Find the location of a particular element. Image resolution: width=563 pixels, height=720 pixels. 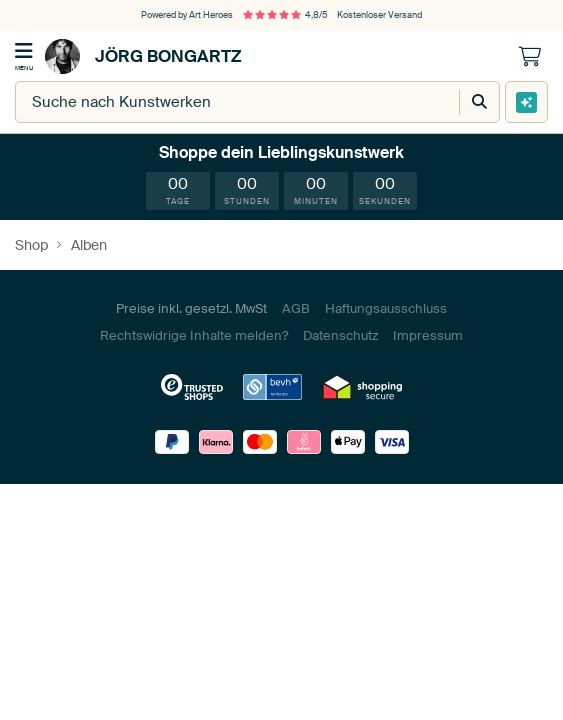

4,8/5 is located at coordinates (285, 15).